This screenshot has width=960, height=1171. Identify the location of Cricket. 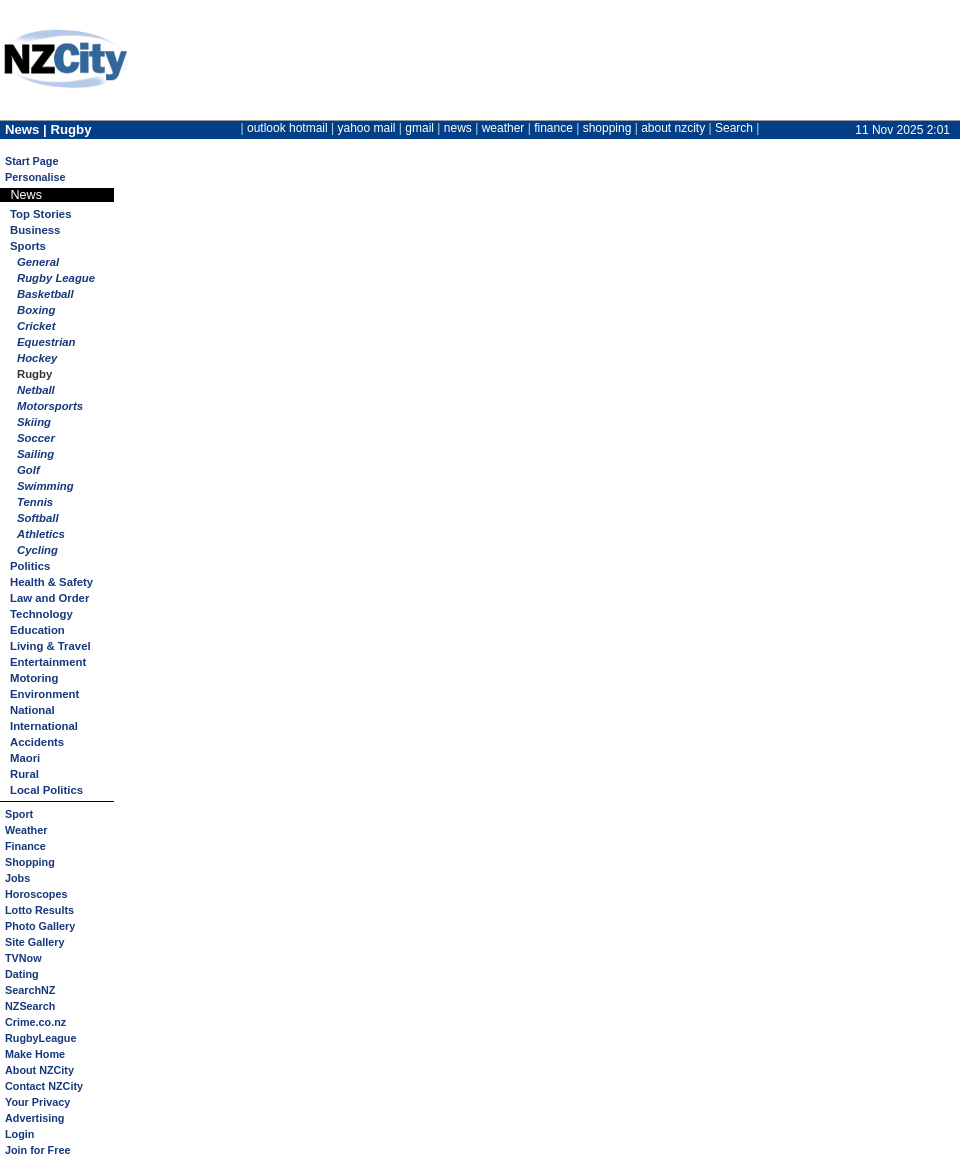
(36, 326).